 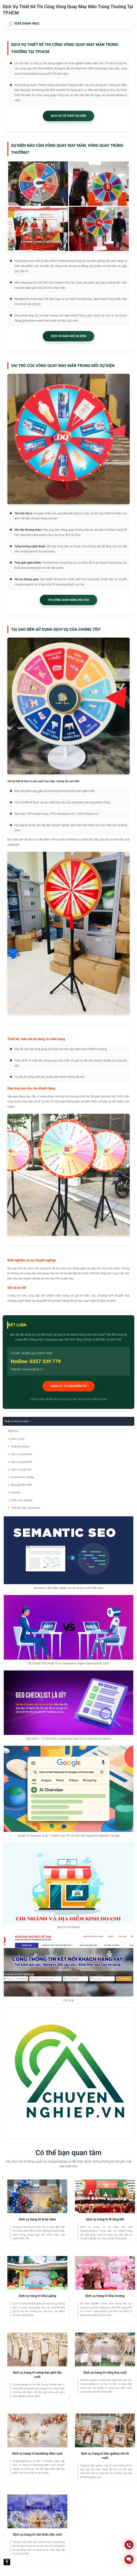 What do you see at coordinates (68, 1738) in the screenshot?
I see `GEO KPIs – 12 Chỉ Số Đo Lường Hiệu Quả Tối Ưu Hóa Cho AI Search` at bounding box center [68, 1738].